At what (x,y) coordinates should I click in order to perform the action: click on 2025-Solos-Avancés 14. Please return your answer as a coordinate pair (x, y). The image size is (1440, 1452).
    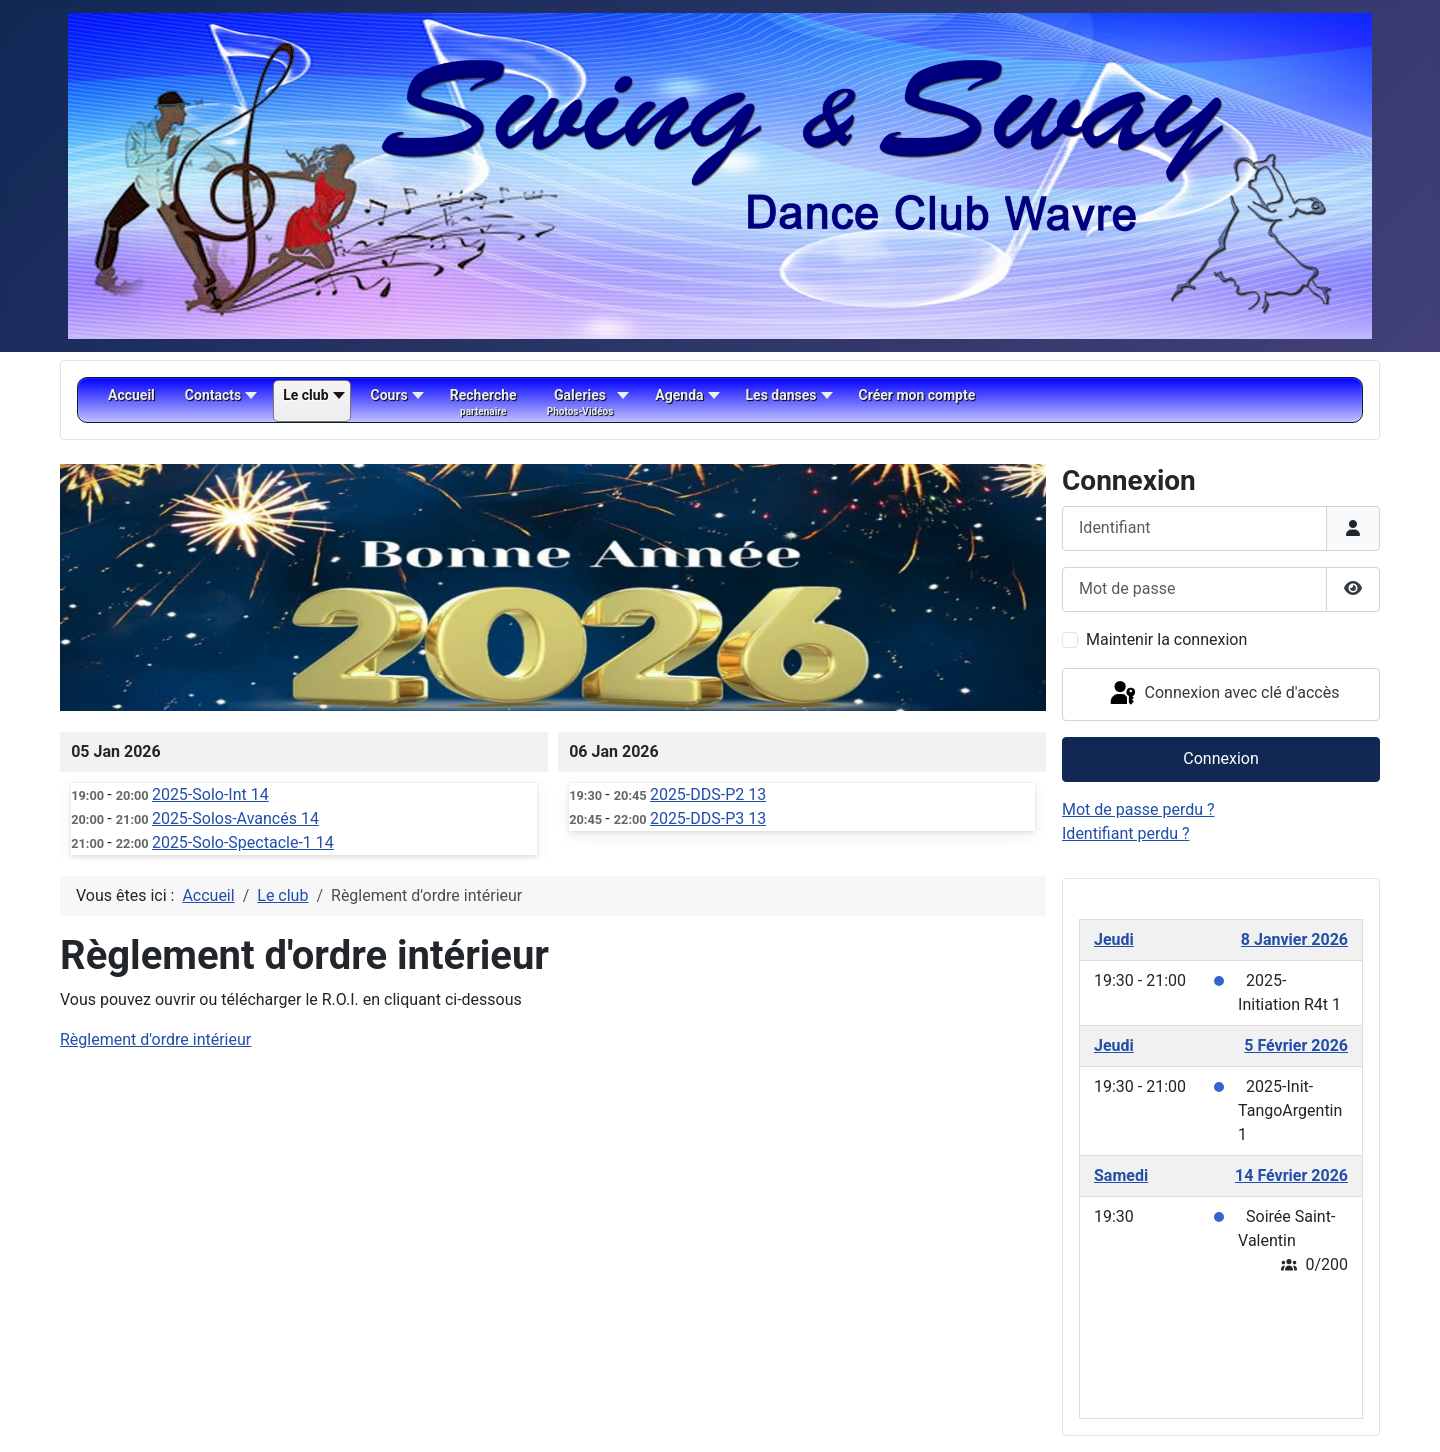
    Looking at the image, I should click on (235, 818).